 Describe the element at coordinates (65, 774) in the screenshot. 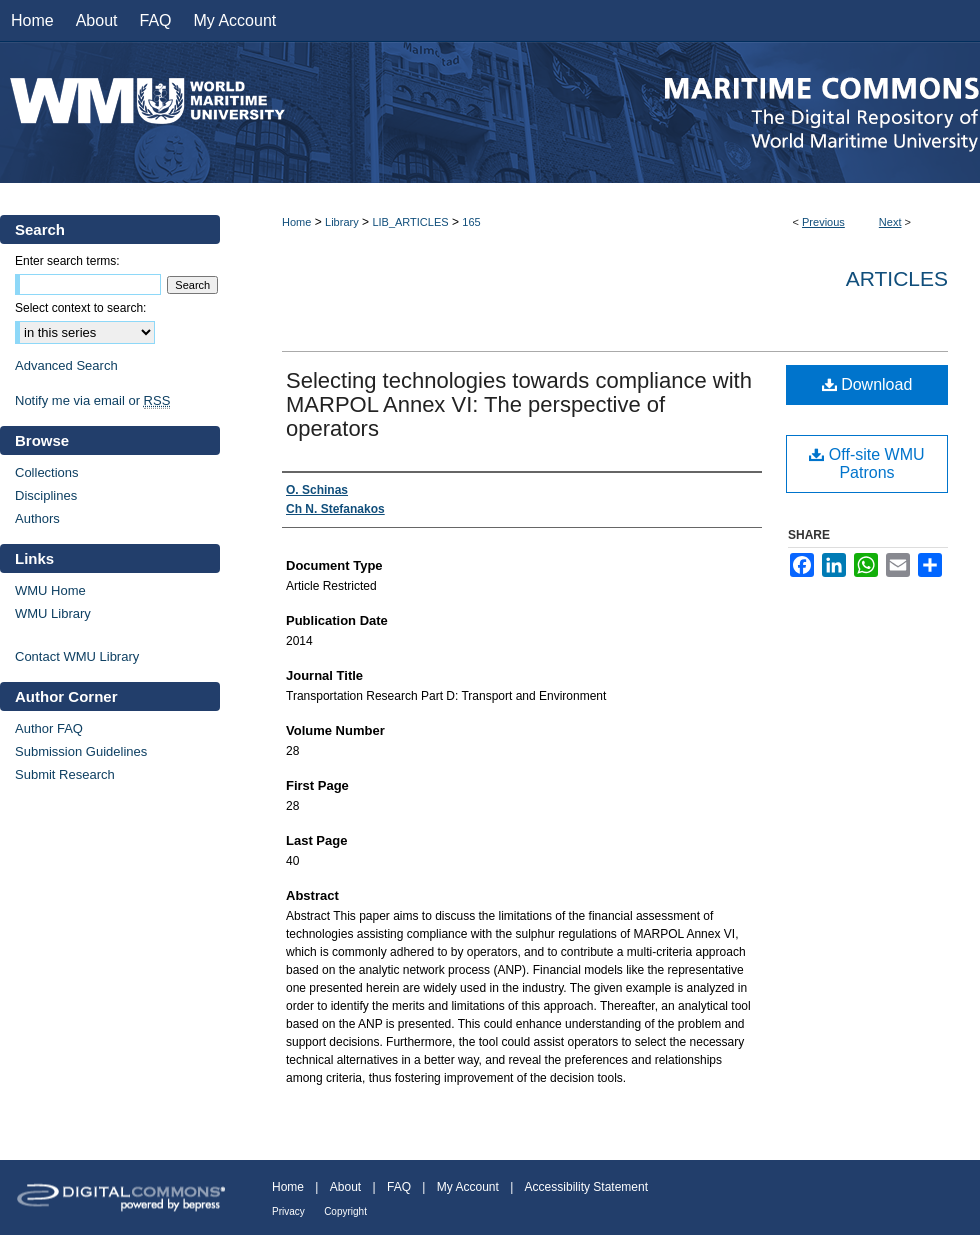

I see `Submit Research` at that location.